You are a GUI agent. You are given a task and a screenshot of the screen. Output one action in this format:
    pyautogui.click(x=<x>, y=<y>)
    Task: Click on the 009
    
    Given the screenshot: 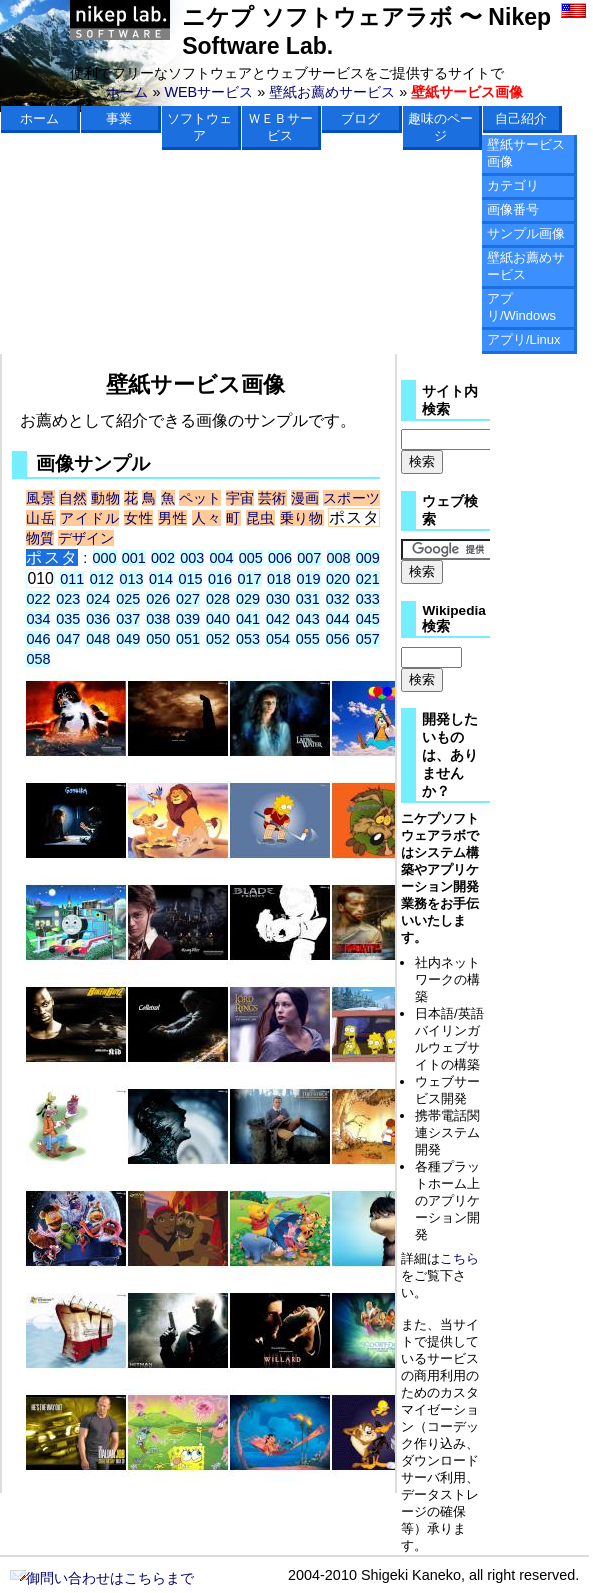 What is the action you would take?
    pyautogui.click(x=368, y=558)
    